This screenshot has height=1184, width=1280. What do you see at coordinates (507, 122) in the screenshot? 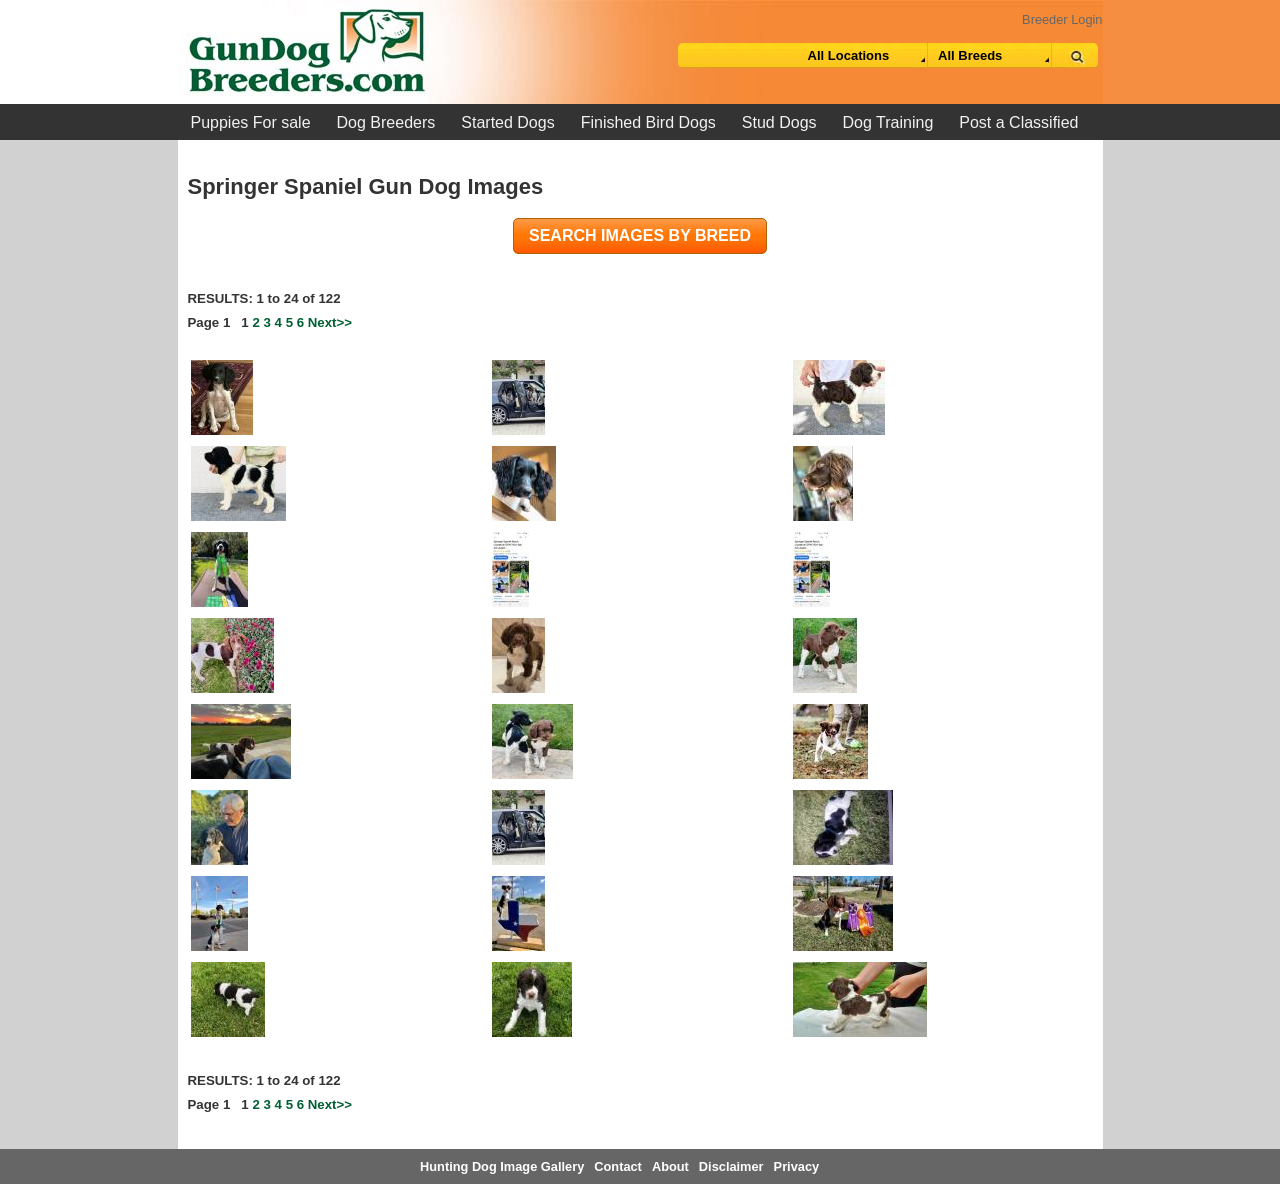
I see `Started Dogs` at bounding box center [507, 122].